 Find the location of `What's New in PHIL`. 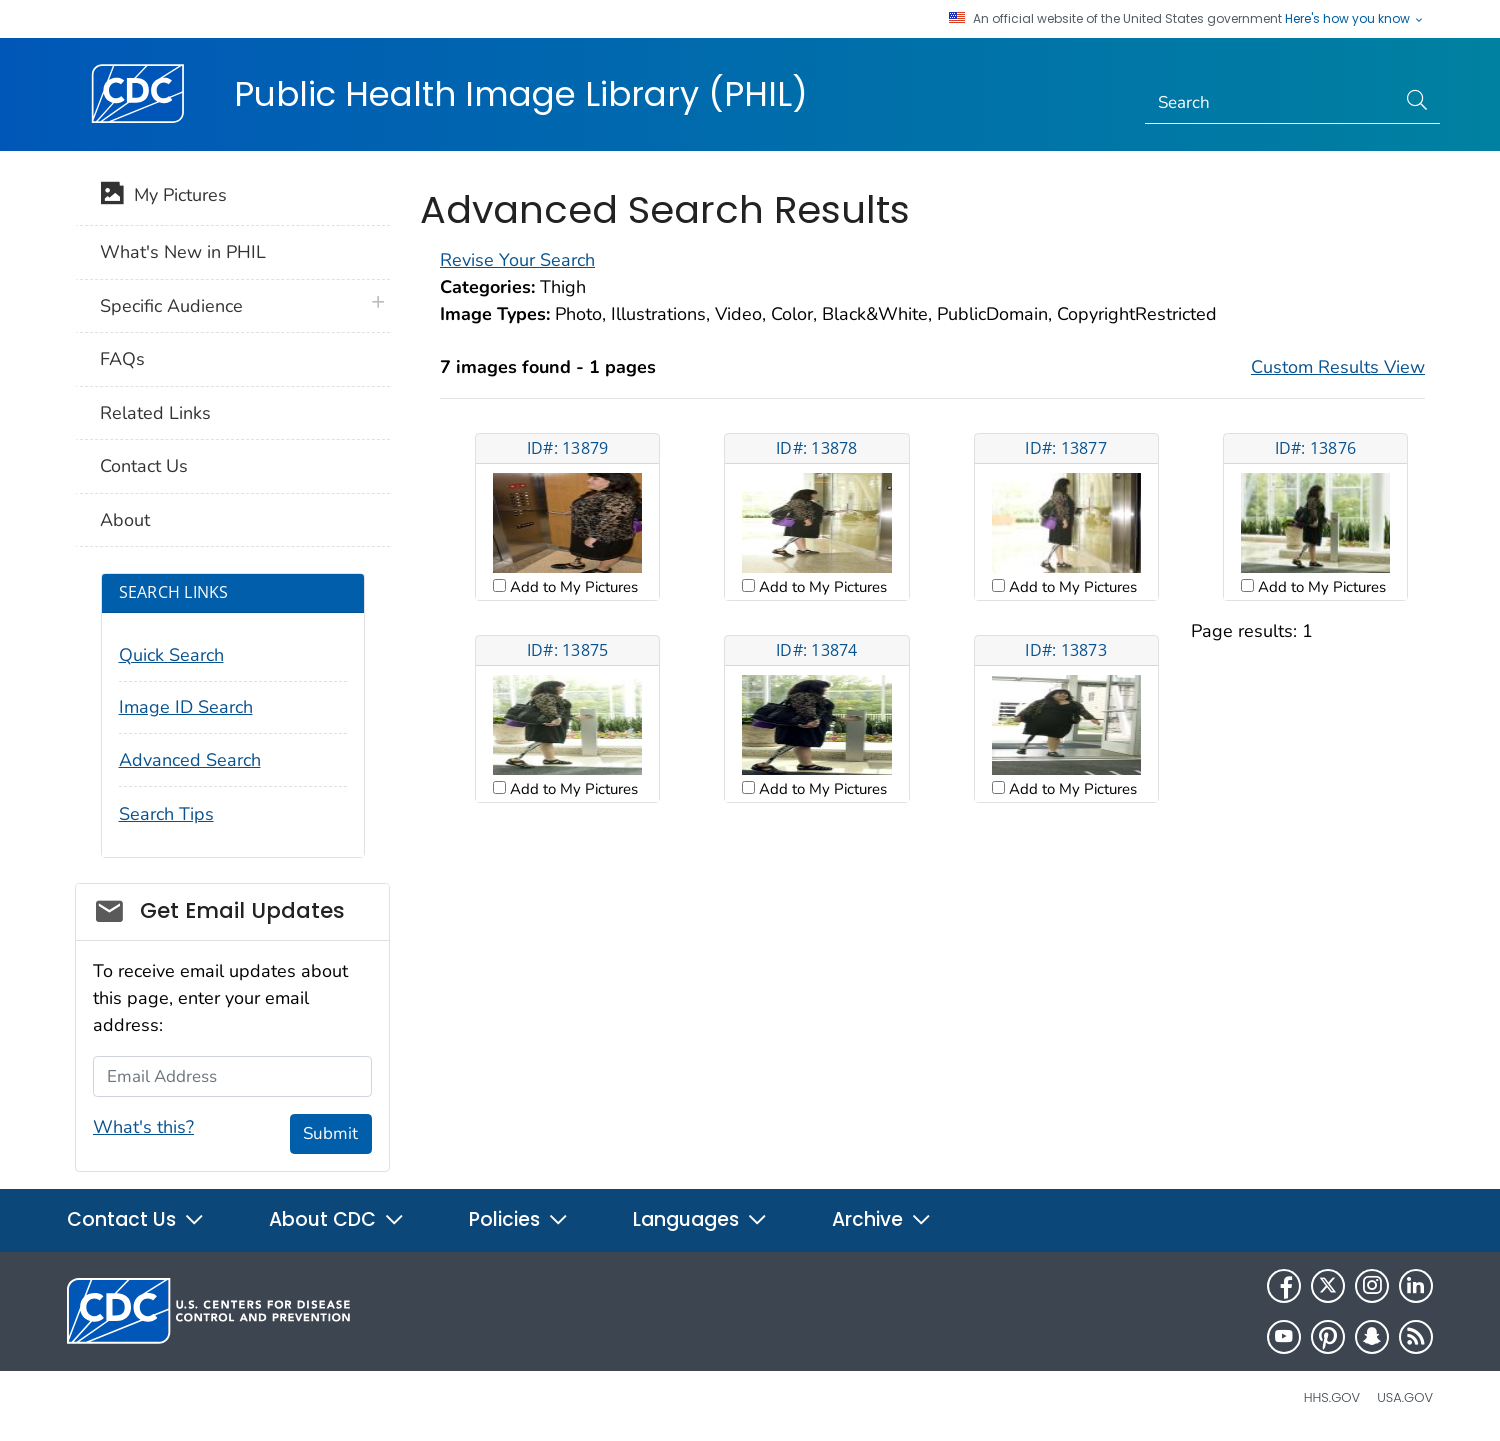

What's New in PHIL is located at coordinates (183, 252).